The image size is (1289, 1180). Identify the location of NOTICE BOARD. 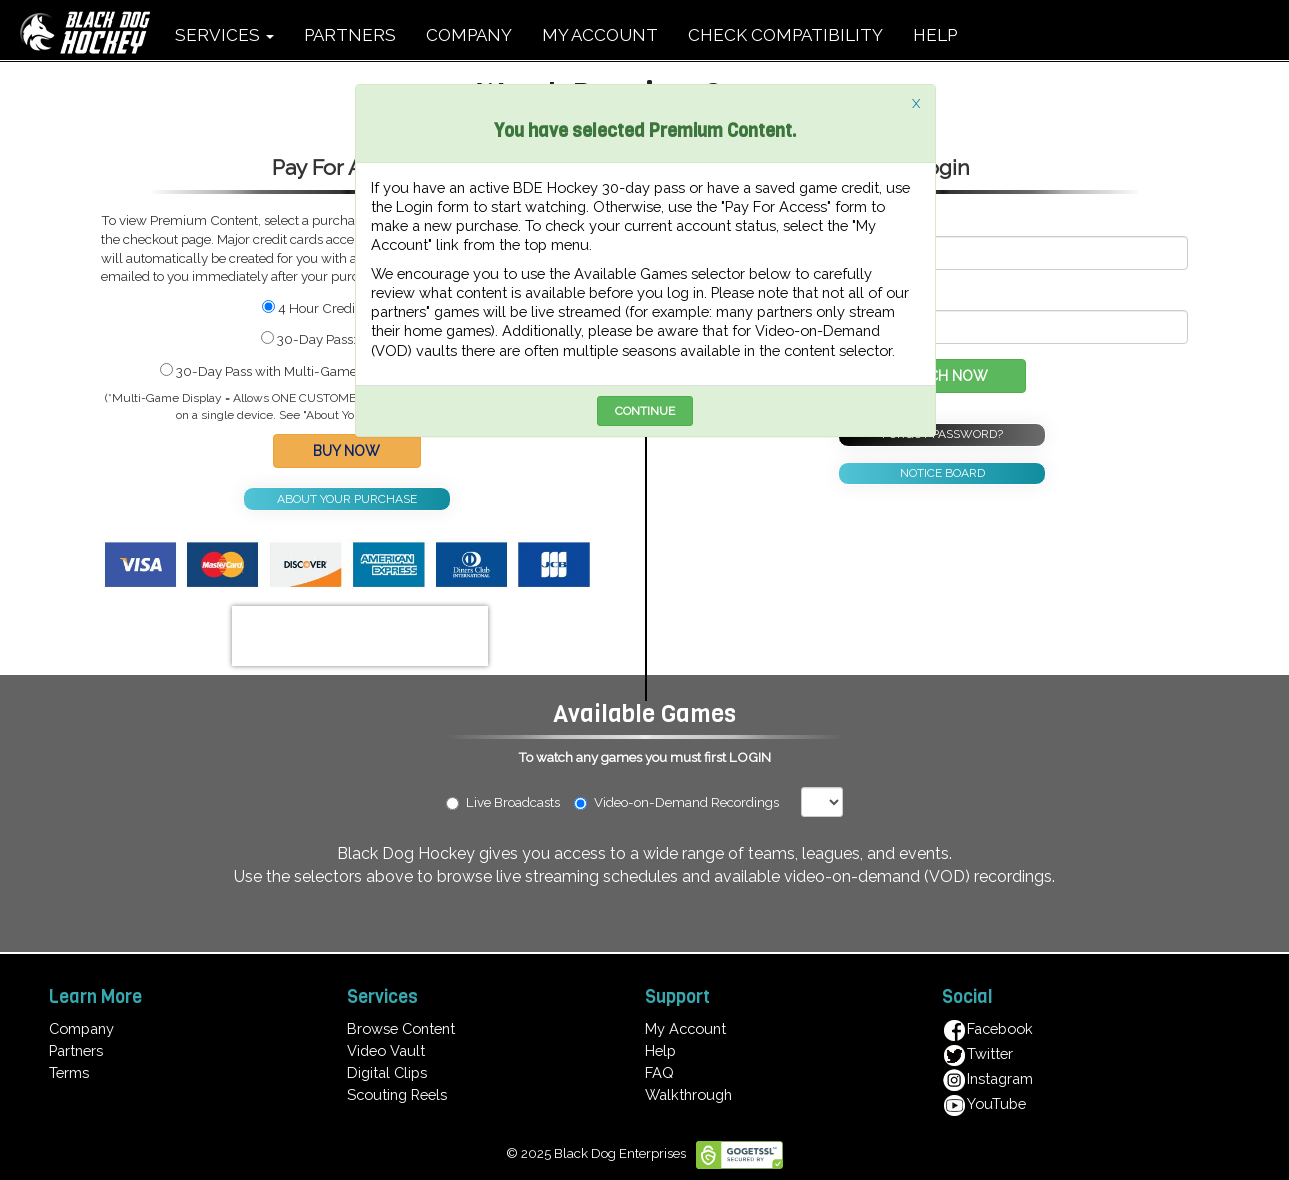
(942, 473).